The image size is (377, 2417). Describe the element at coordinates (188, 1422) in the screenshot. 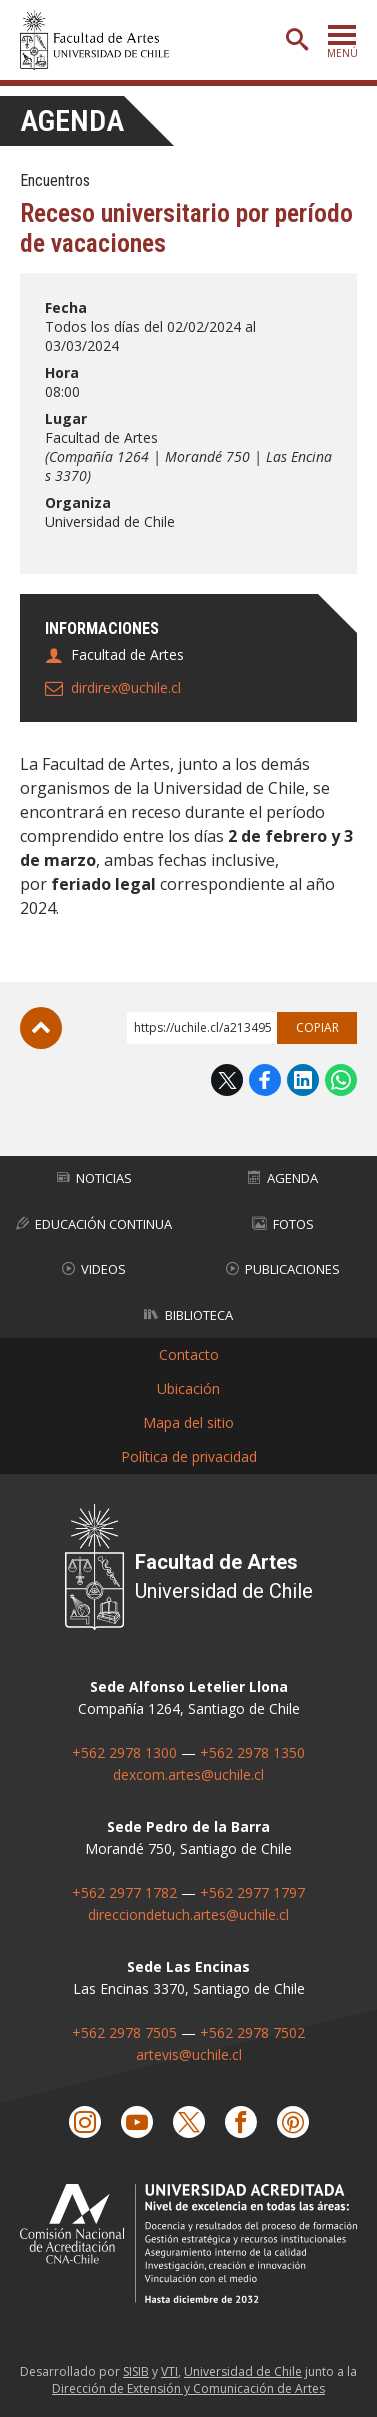

I see `Mapa del sitio` at that location.